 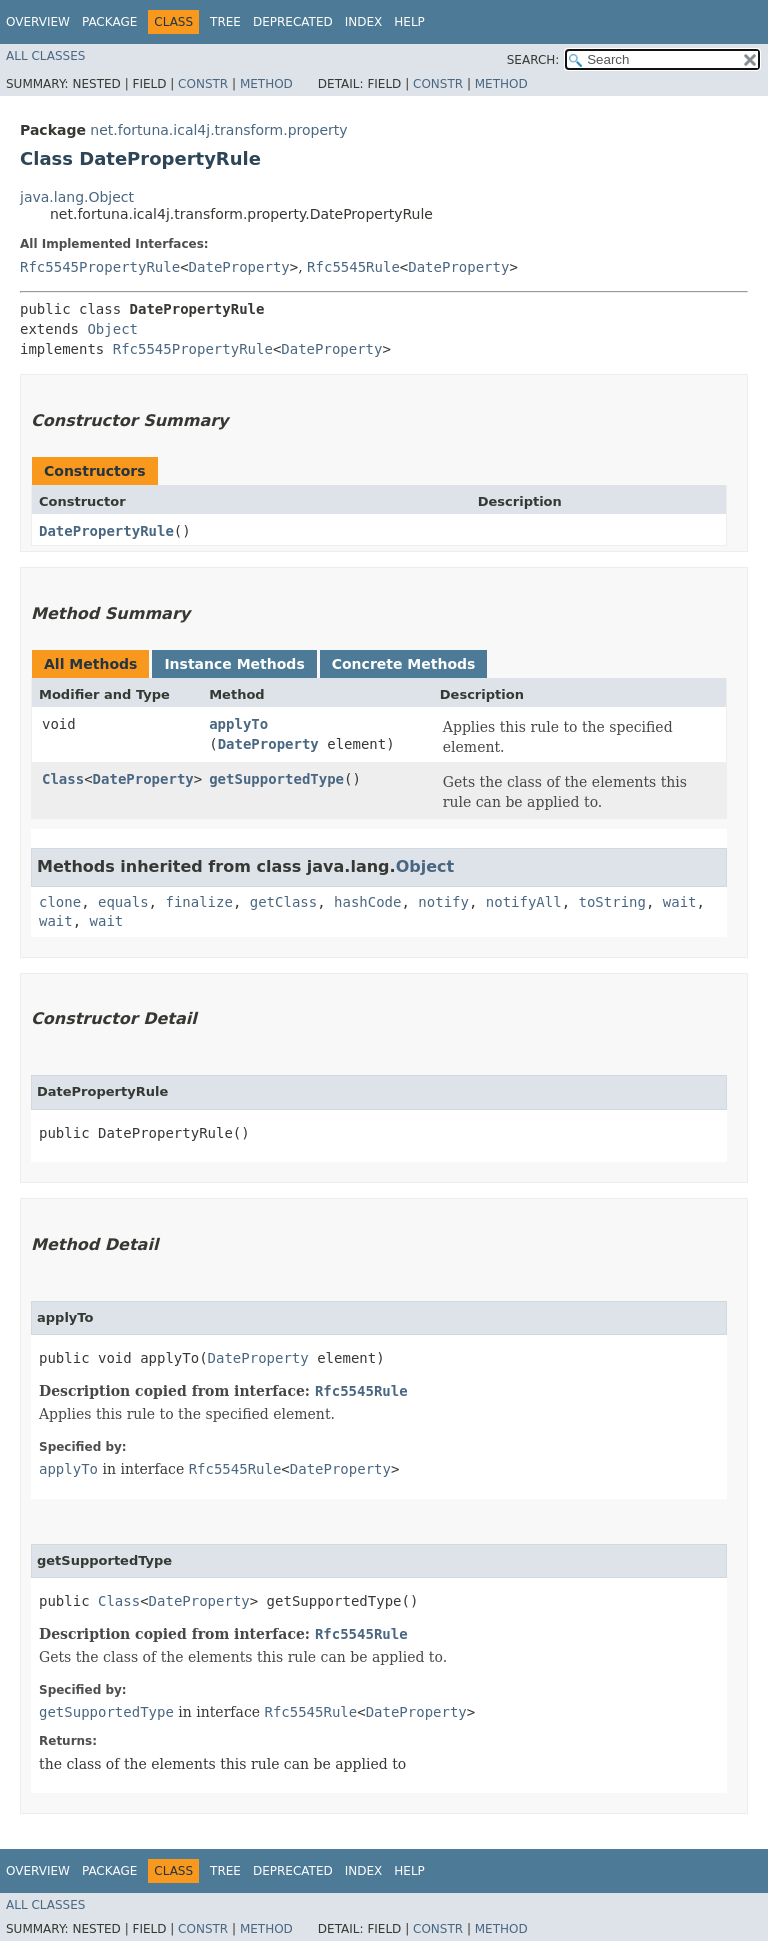 I want to click on Deprecated, so click(x=293, y=22).